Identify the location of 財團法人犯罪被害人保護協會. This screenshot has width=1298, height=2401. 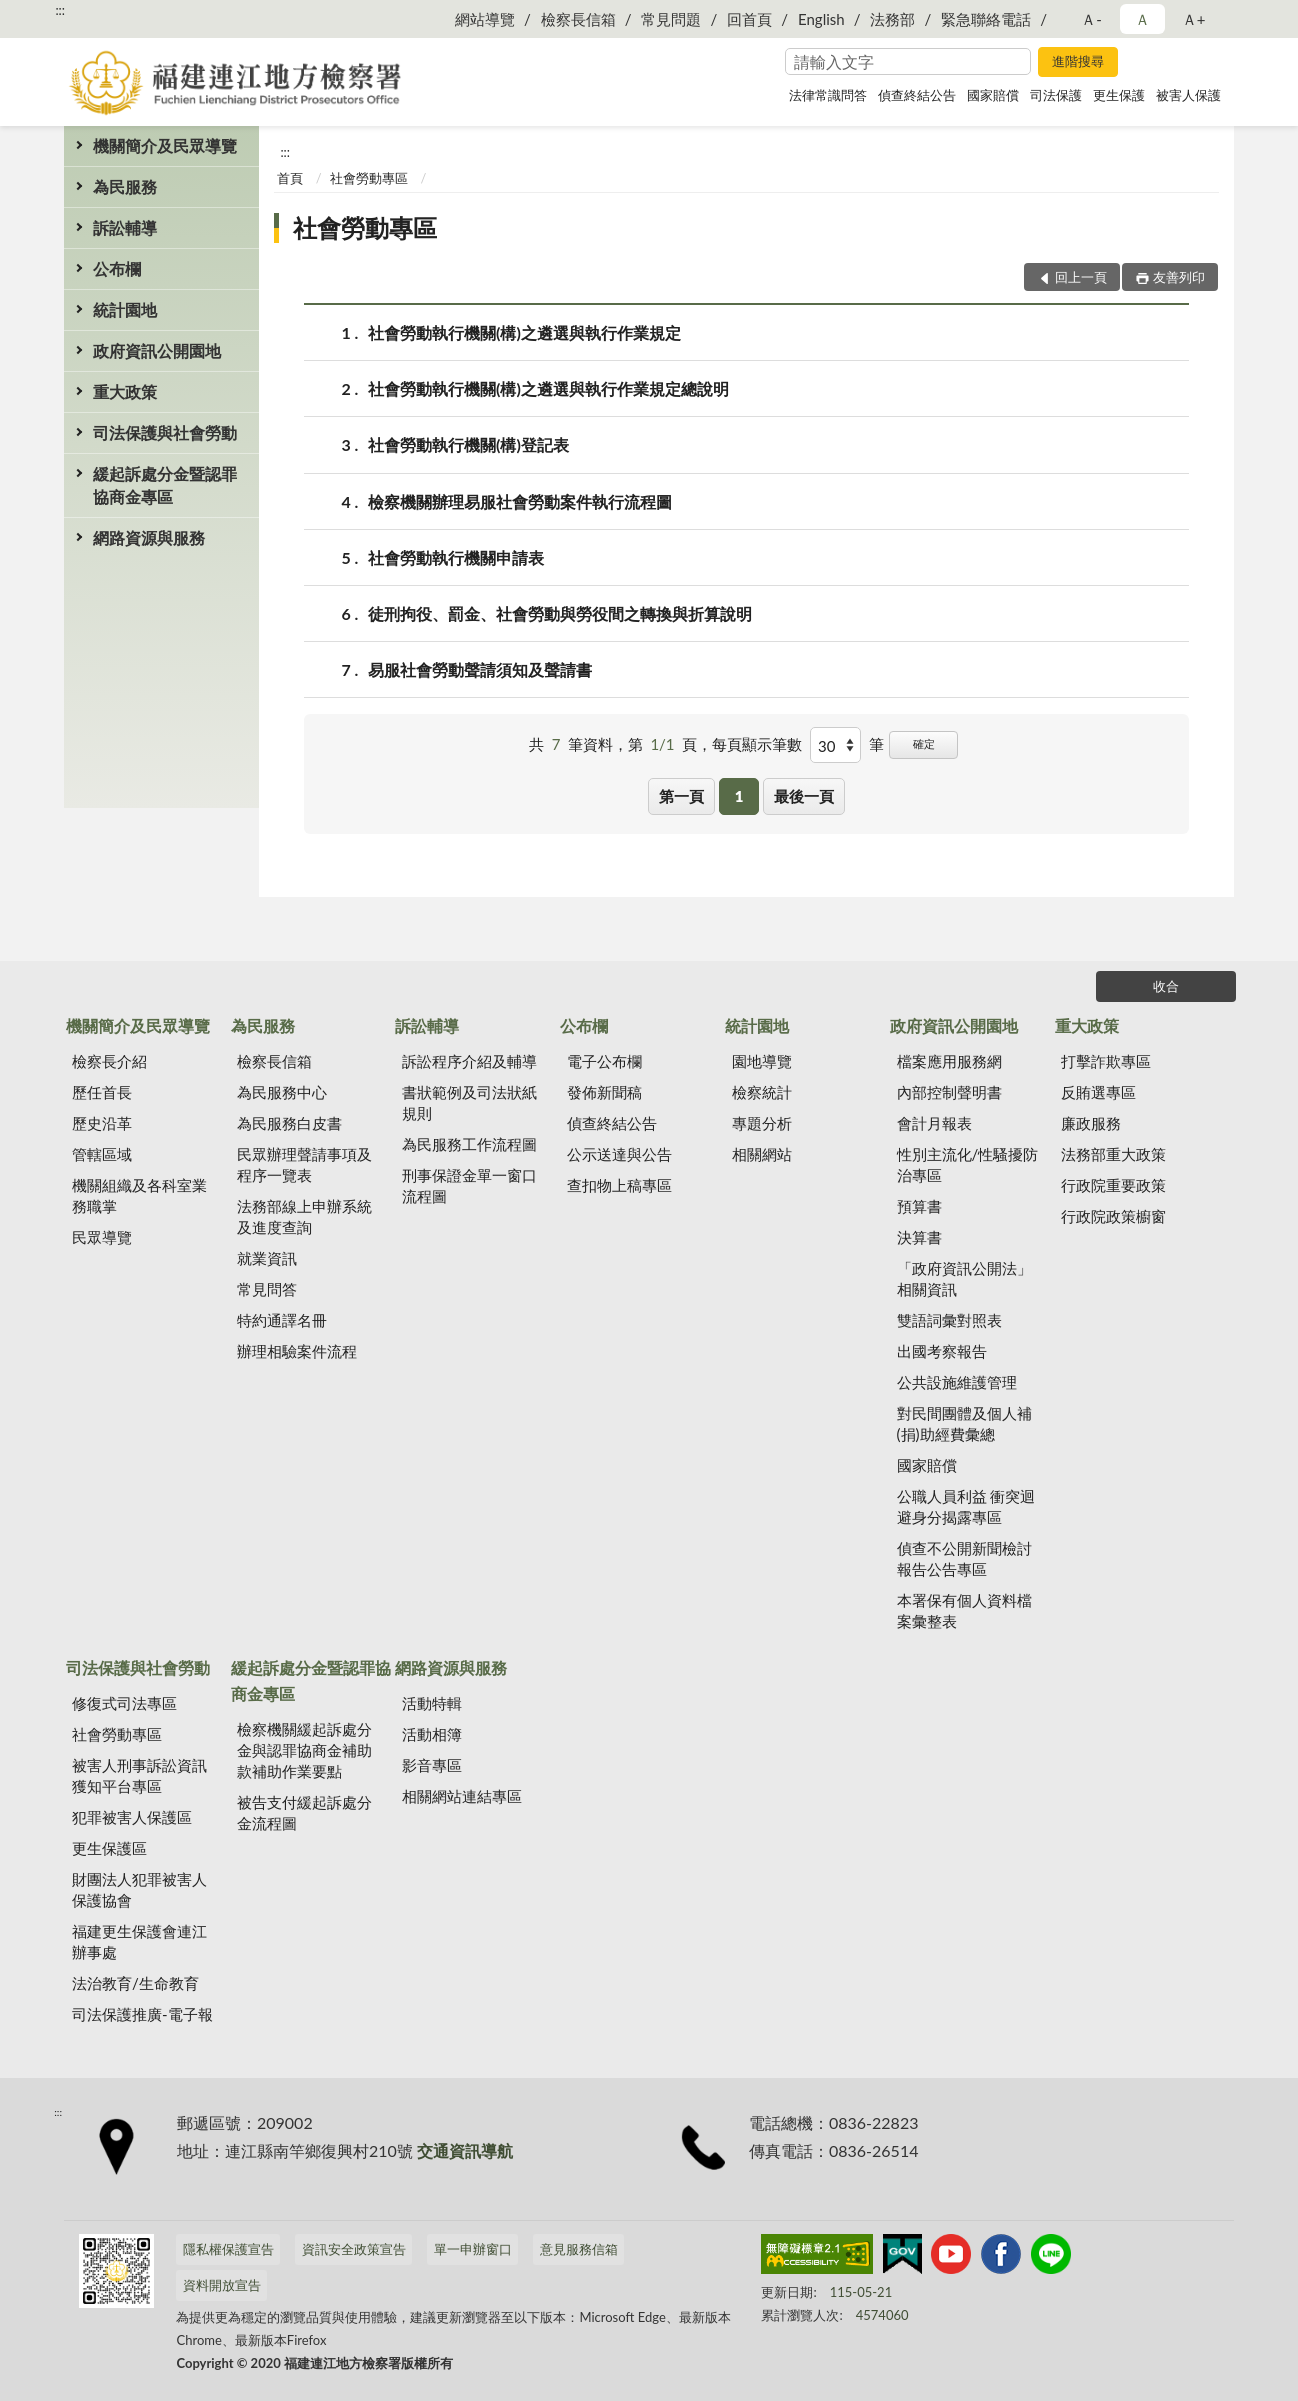
(139, 1889).